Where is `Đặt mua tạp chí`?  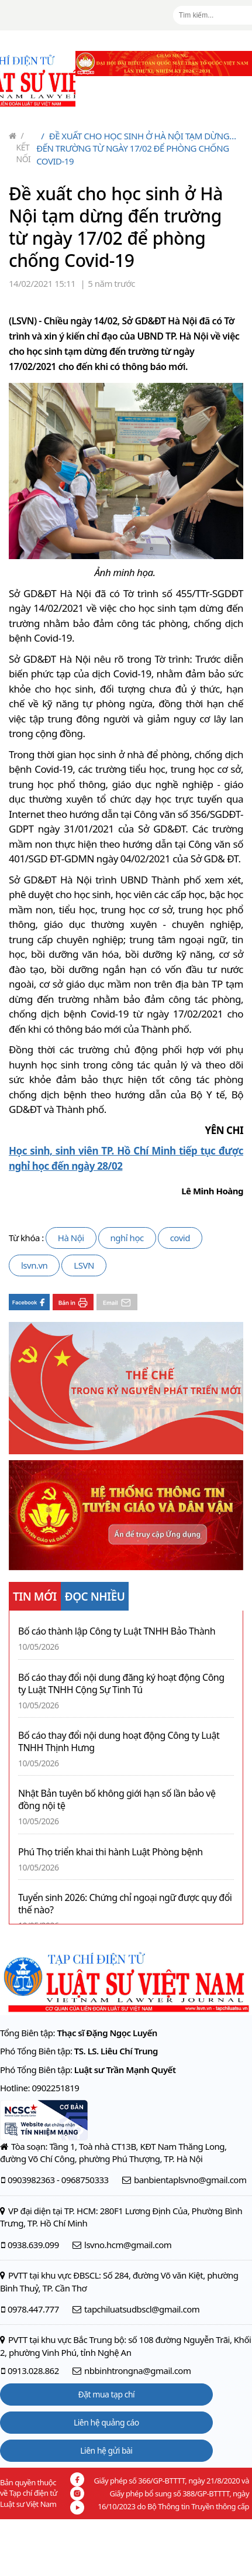 Đặt mua tạp chí is located at coordinates (106, 2394).